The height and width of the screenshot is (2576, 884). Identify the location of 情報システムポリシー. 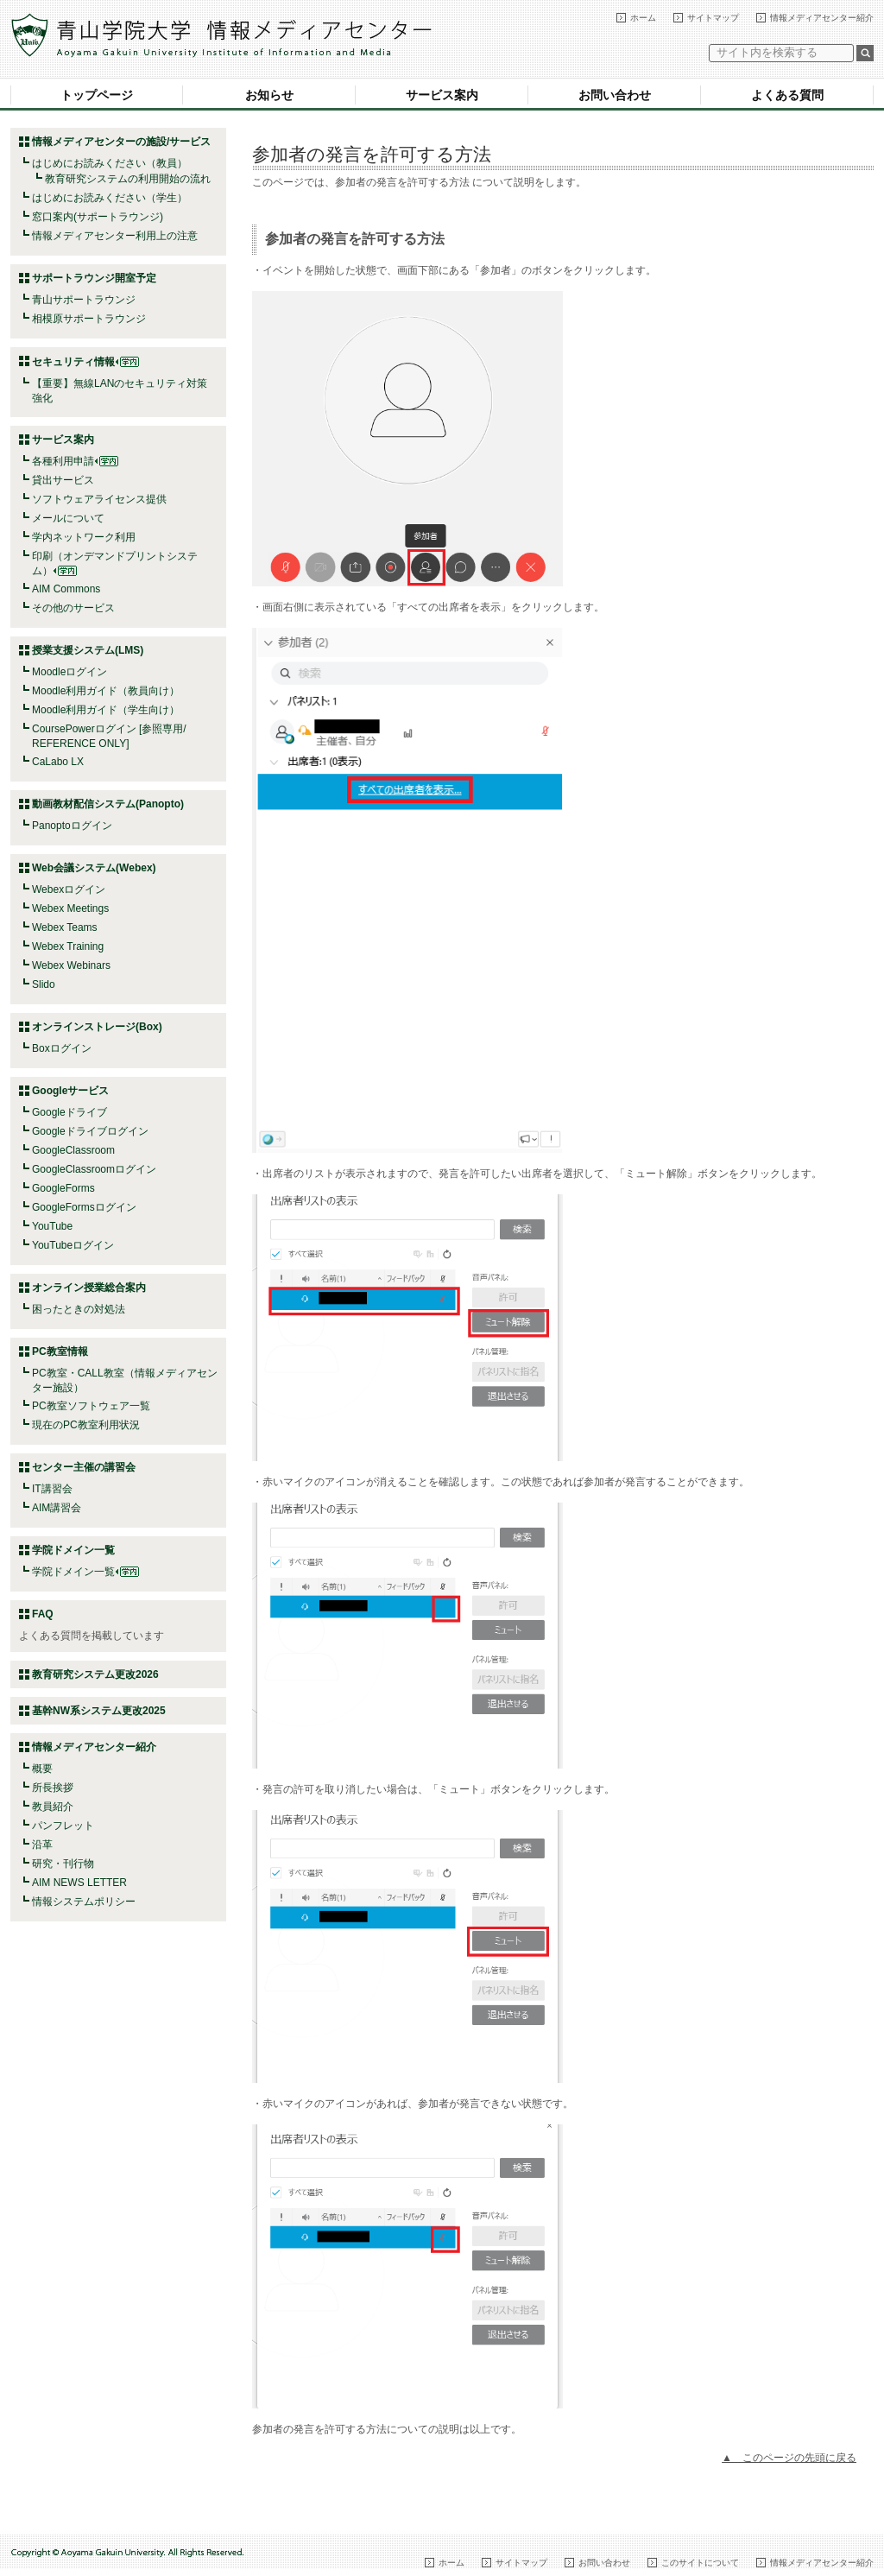
(84, 1902).